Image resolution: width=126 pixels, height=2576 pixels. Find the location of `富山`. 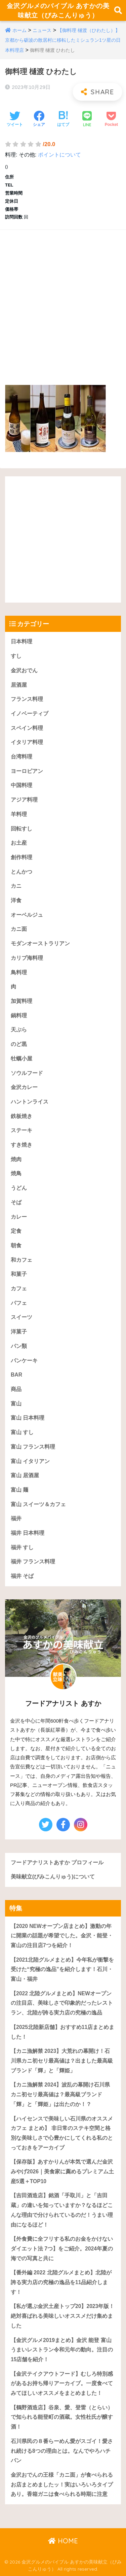

富山 is located at coordinates (16, 1403).